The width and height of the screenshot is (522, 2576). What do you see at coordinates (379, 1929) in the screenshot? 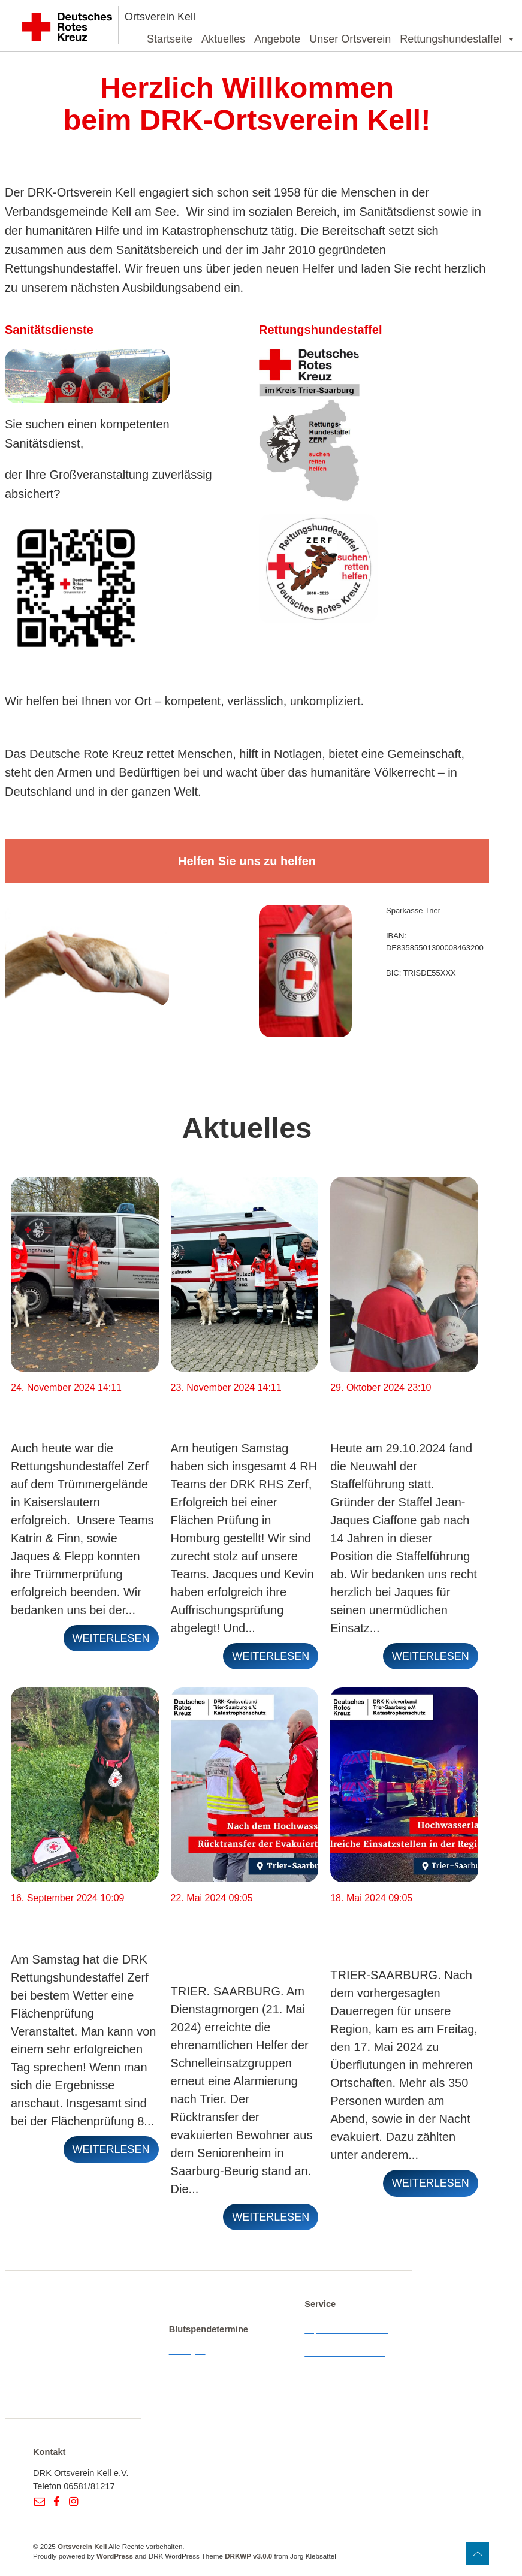
I see `Hochwasser im Landkreis Trier-Saarburg` at bounding box center [379, 1929].